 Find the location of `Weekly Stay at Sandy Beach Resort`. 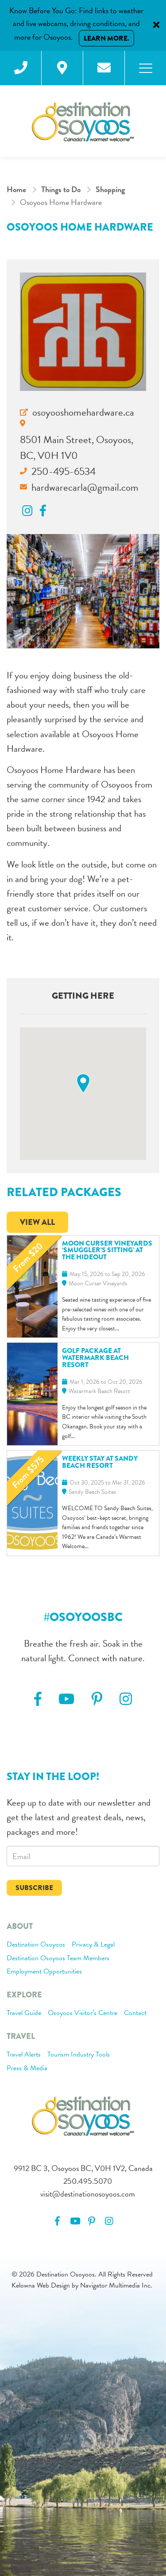

Weekly Stay at Sandy Beach Resort is located at coordinates (100, 1461).